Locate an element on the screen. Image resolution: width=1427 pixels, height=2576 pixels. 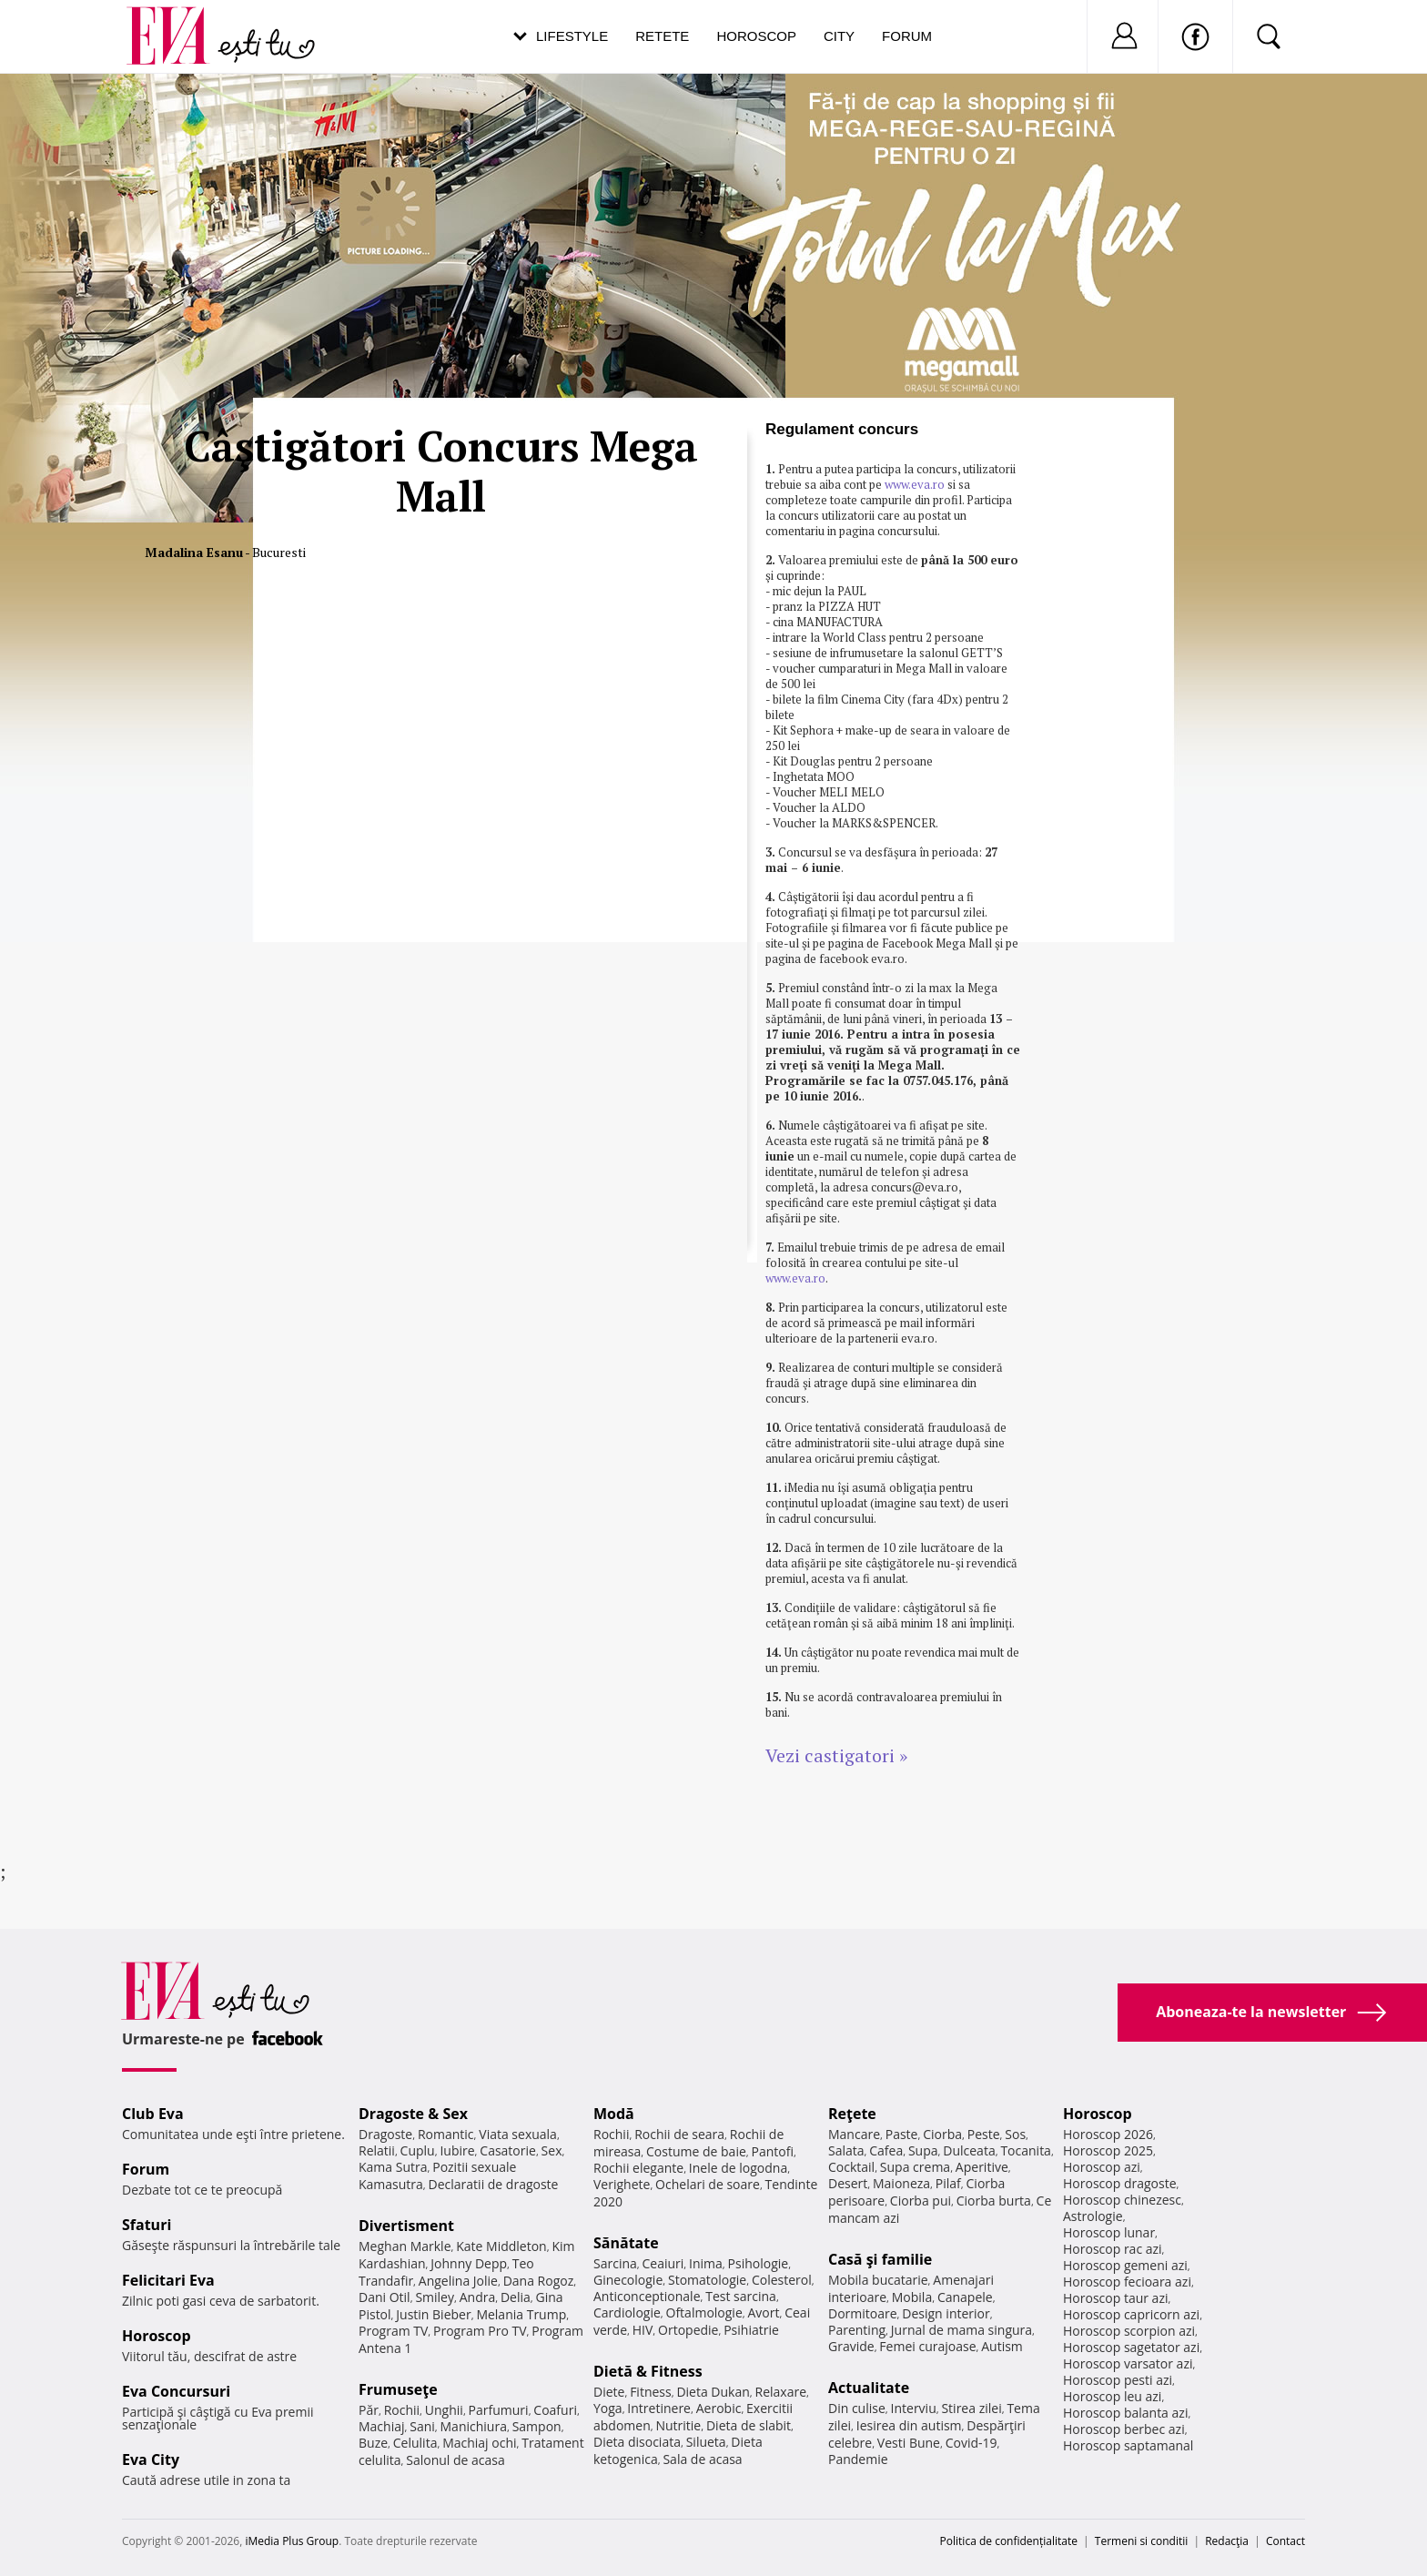
Redacţia is located at coordinates (1227, 2541).